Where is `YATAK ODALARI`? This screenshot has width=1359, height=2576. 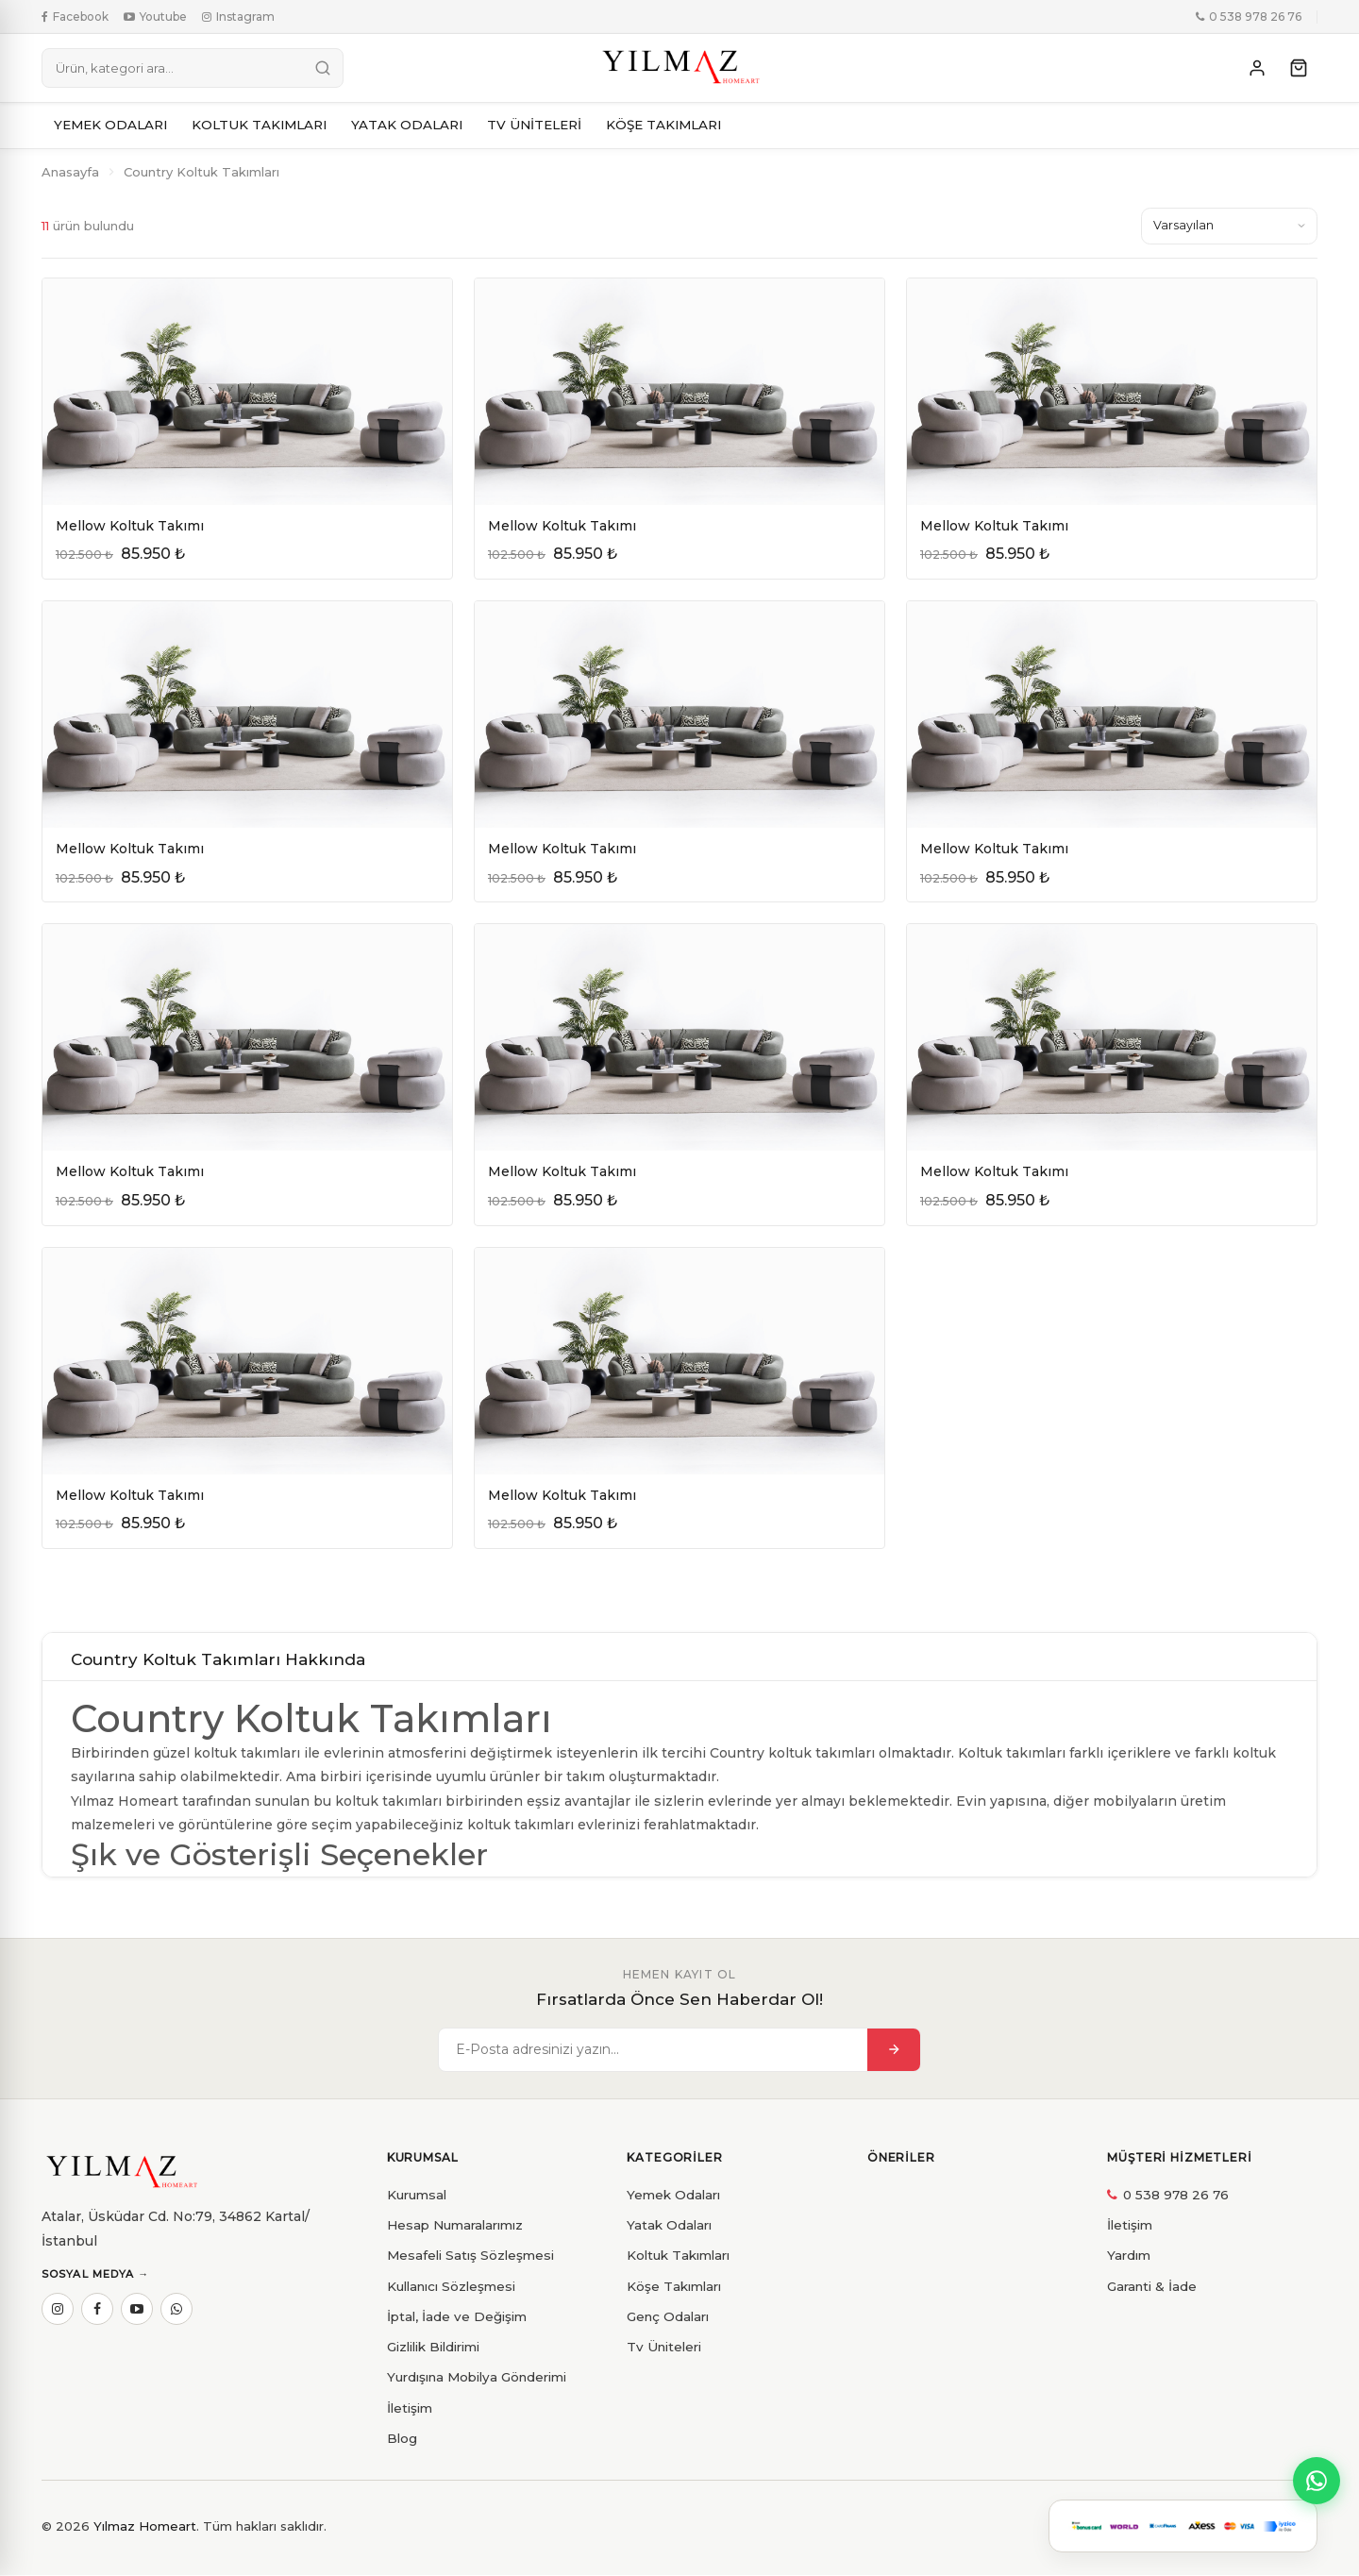
YATAK ODALARI is located at coordinates (406, 124).